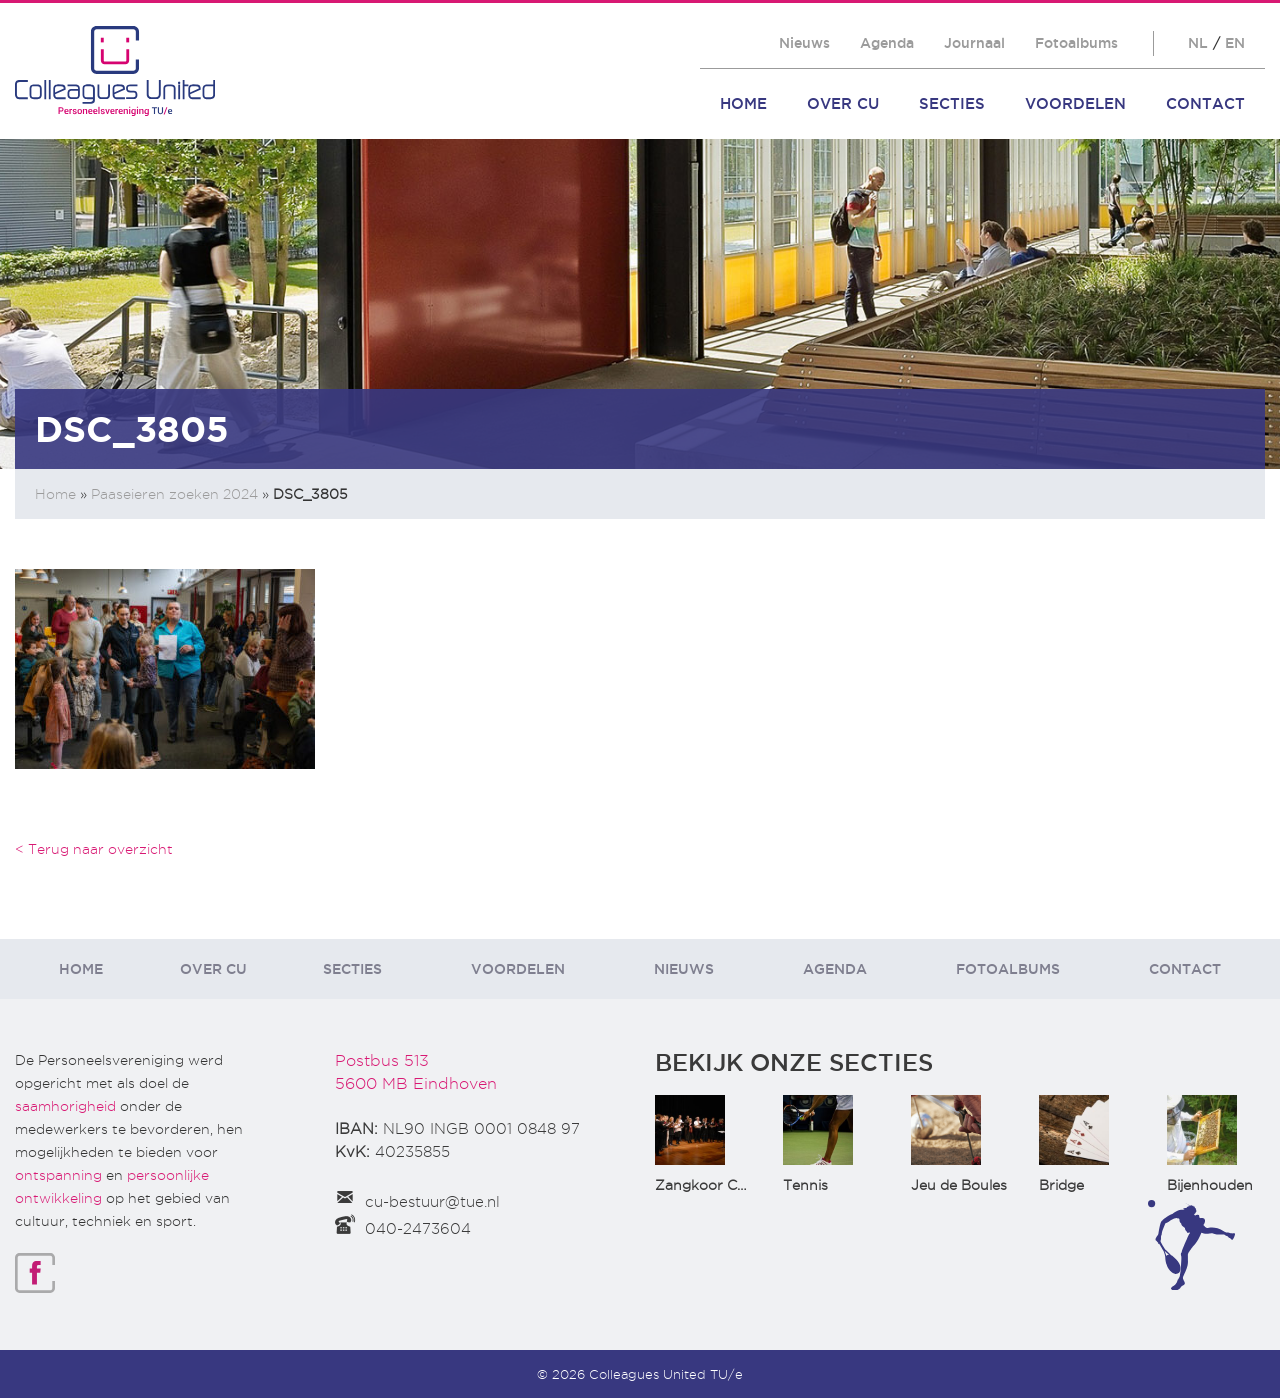 The height and width of the screenshot is (1398, 1280). I want to click on 040-2473604, so click(418, 1229).